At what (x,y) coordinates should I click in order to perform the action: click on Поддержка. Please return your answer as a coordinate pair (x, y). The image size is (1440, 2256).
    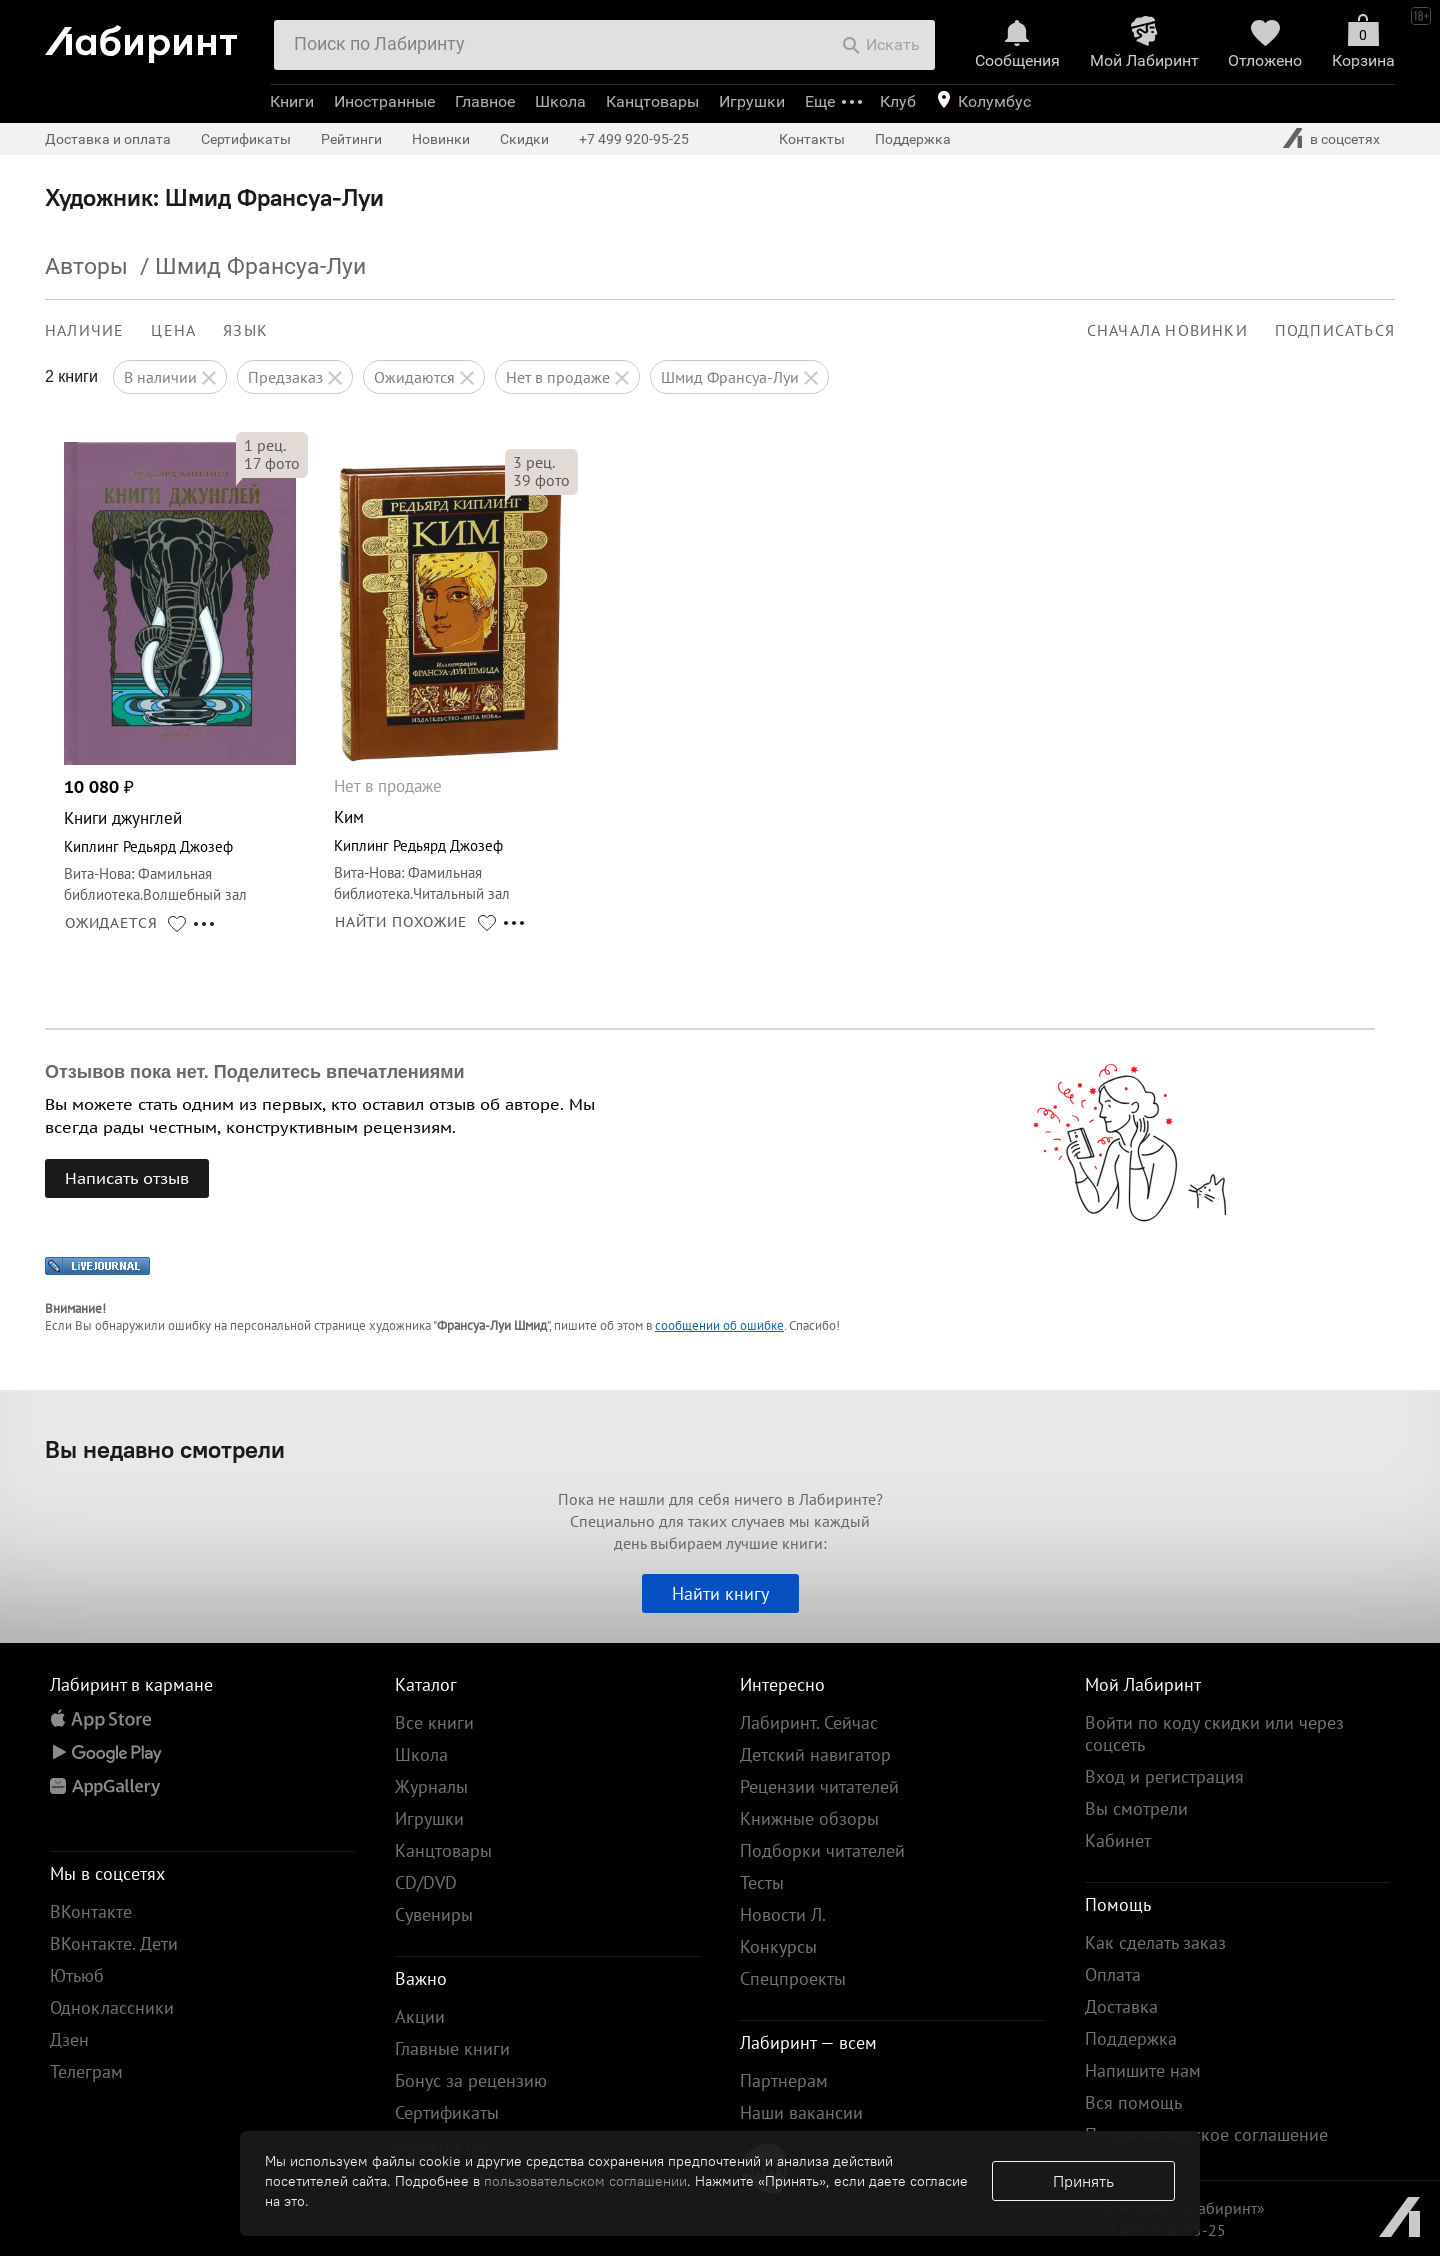
    Looking at the image, I should click on (913, 139).